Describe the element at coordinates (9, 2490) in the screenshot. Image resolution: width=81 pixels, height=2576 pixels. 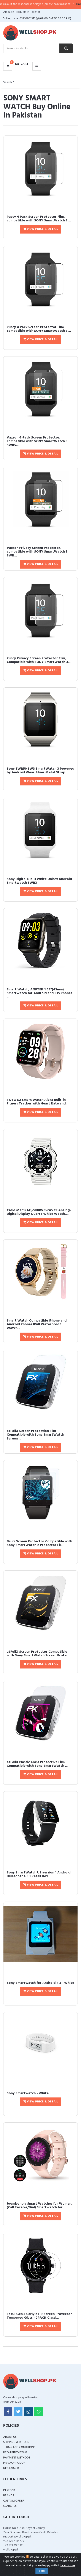
I see `In Stock` at that location.